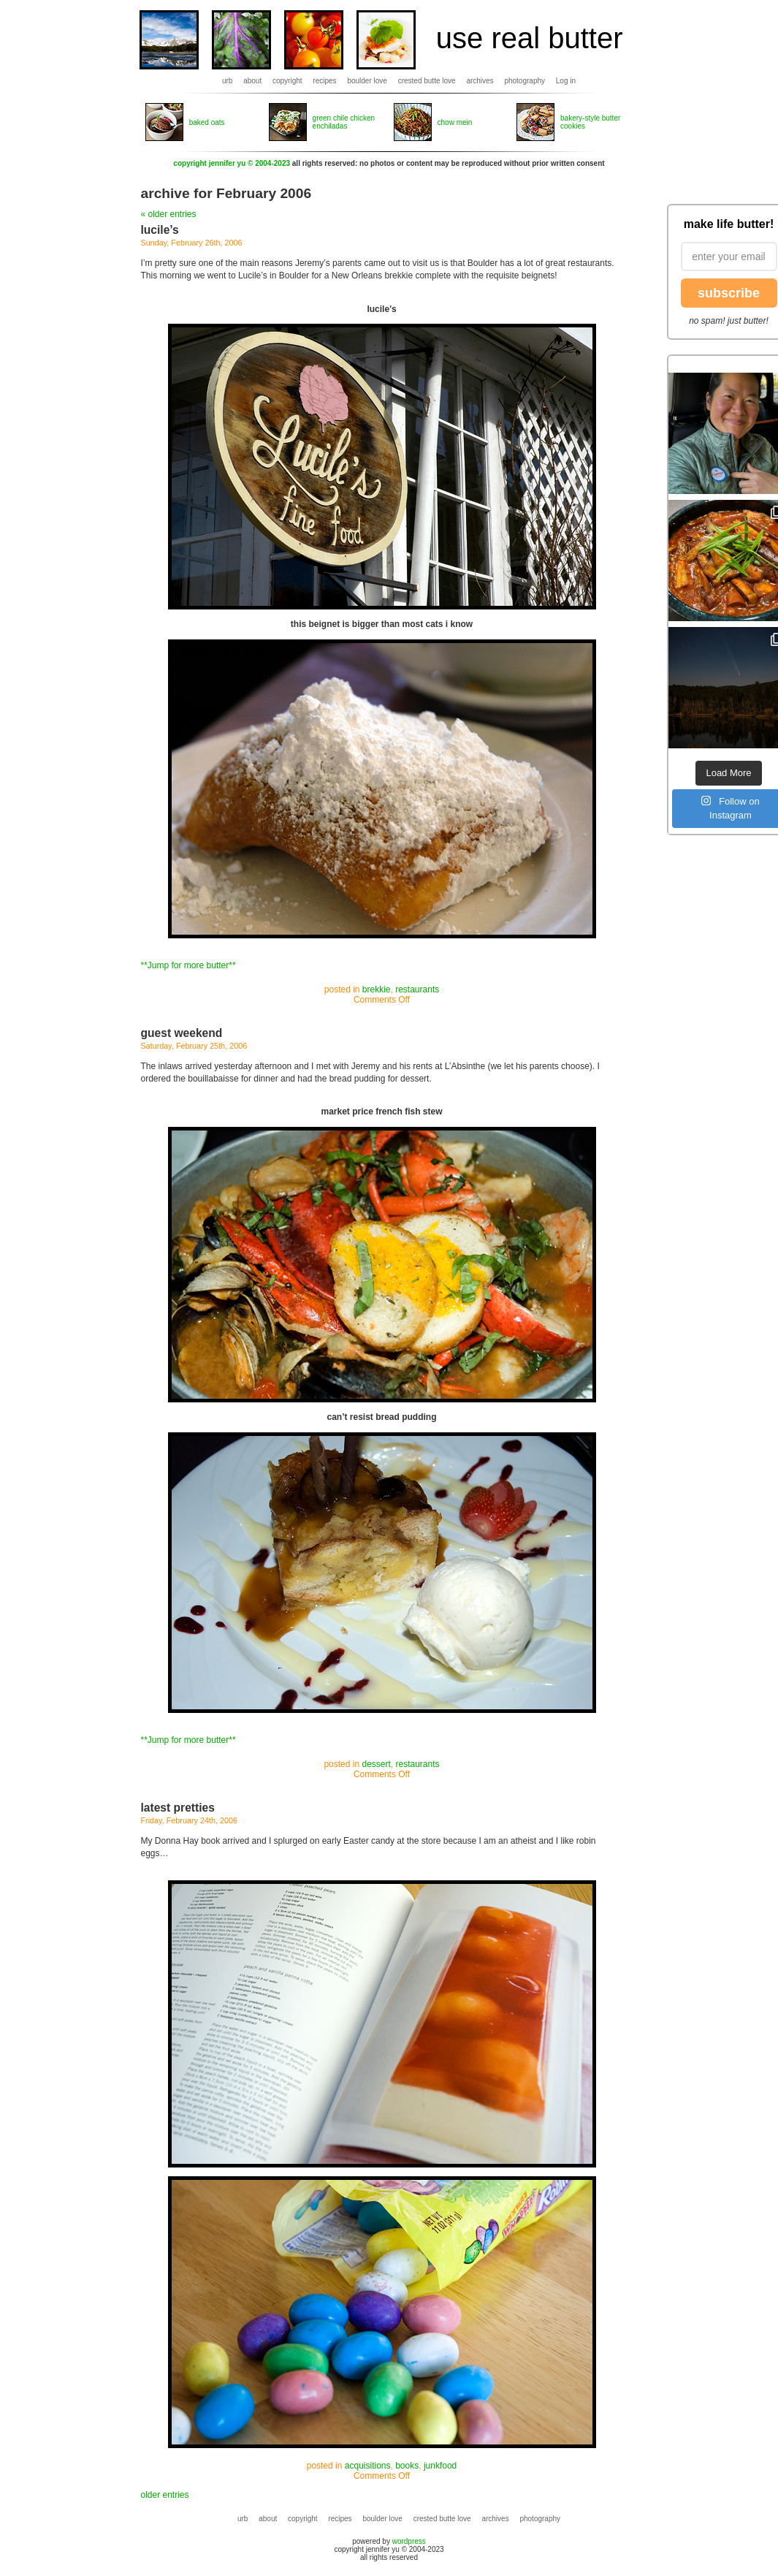  I want to click on photography, so click(524, 81).